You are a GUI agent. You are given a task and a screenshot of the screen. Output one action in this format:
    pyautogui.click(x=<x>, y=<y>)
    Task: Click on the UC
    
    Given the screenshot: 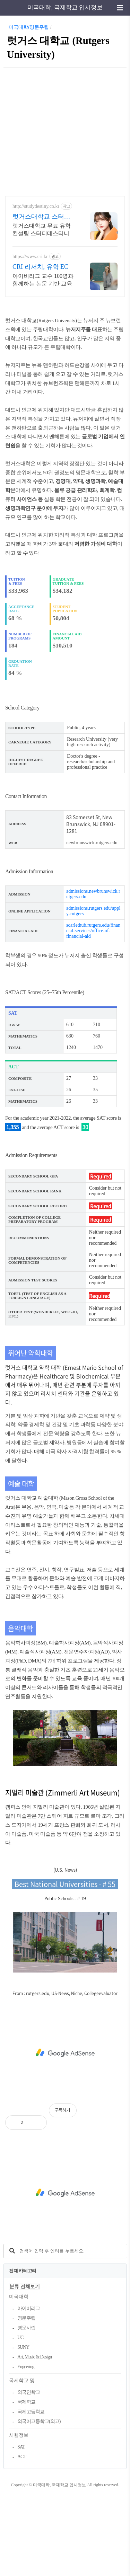 What is the action you would take?
    pyautogui.click(x=20, y=2420)
    